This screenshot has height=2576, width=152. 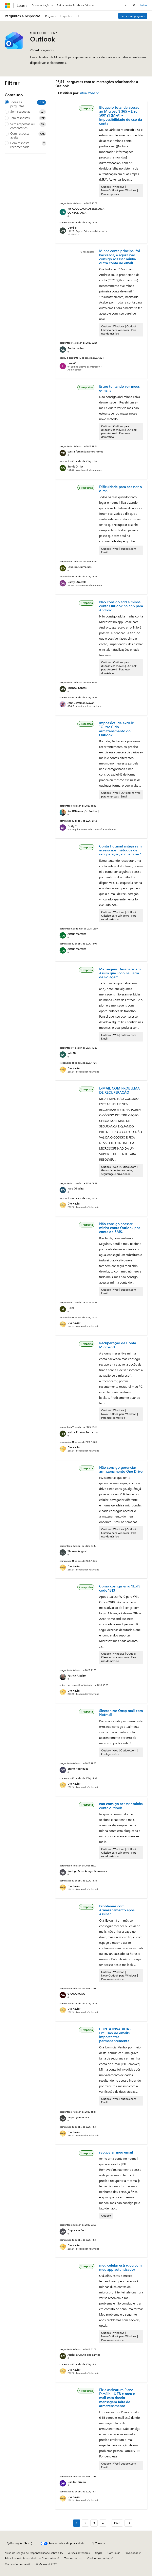 What do you see at coordinates (131, 2553) in the screenshot?
I see `Privacidade` at bounding box center [131, 2553].